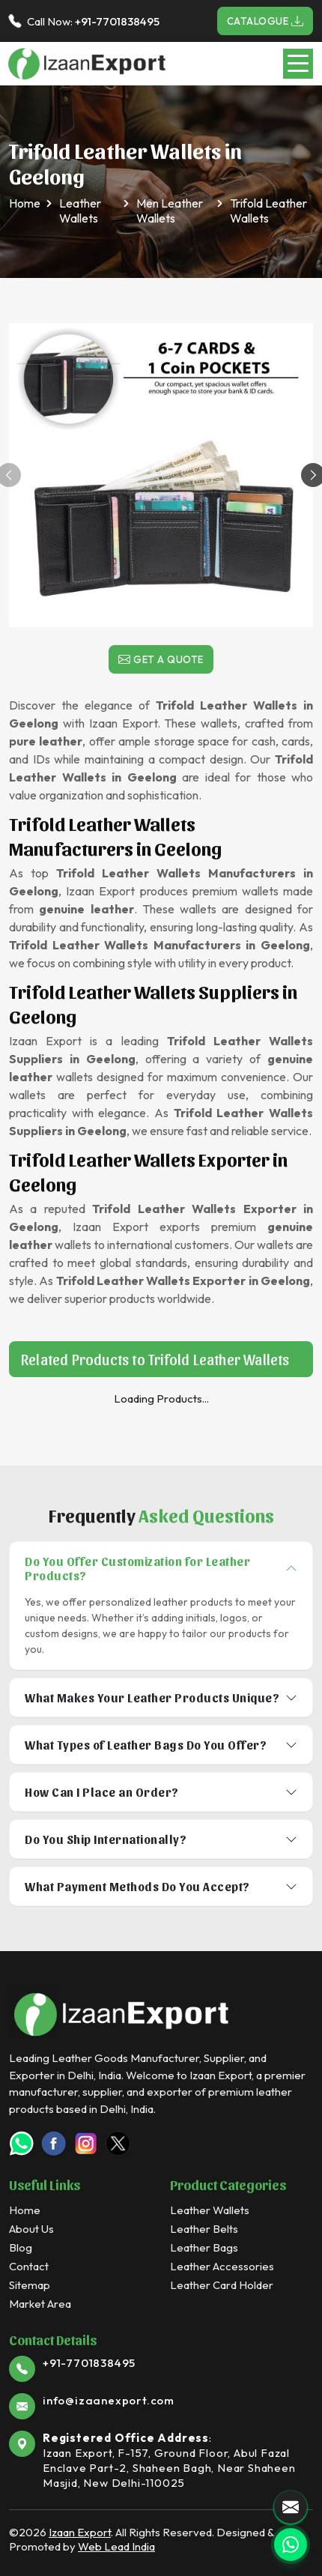 This screenshot has height=2576, width=322. What do you see at coordinates (31, 2229) in the screenshot?
I see `About Us` at bounding box center [31, 2229].